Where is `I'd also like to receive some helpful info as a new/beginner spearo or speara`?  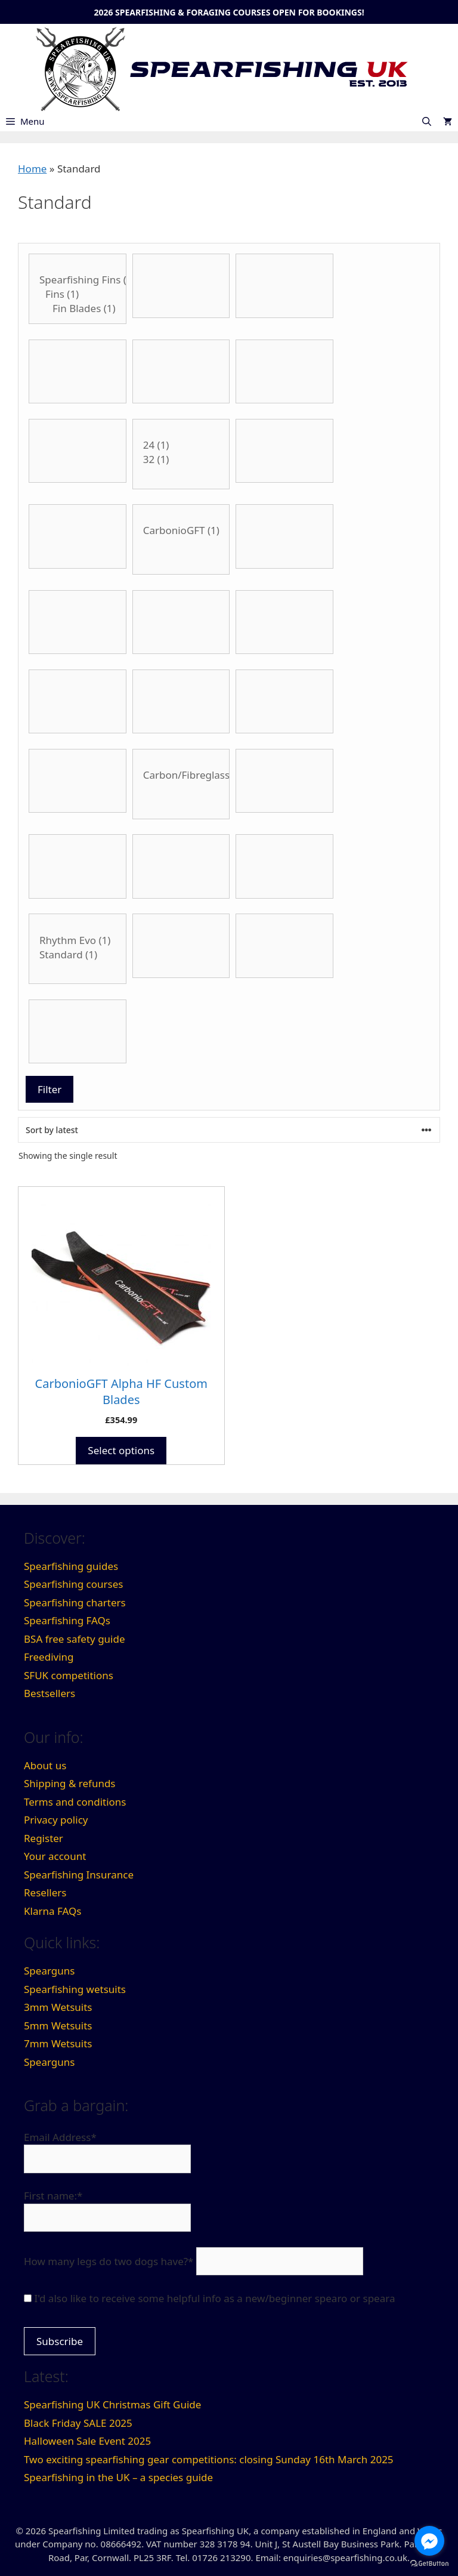
I'd also like to receive some helpful info as a new/beginner spearo or speara is located at coordinates (214, 2298).